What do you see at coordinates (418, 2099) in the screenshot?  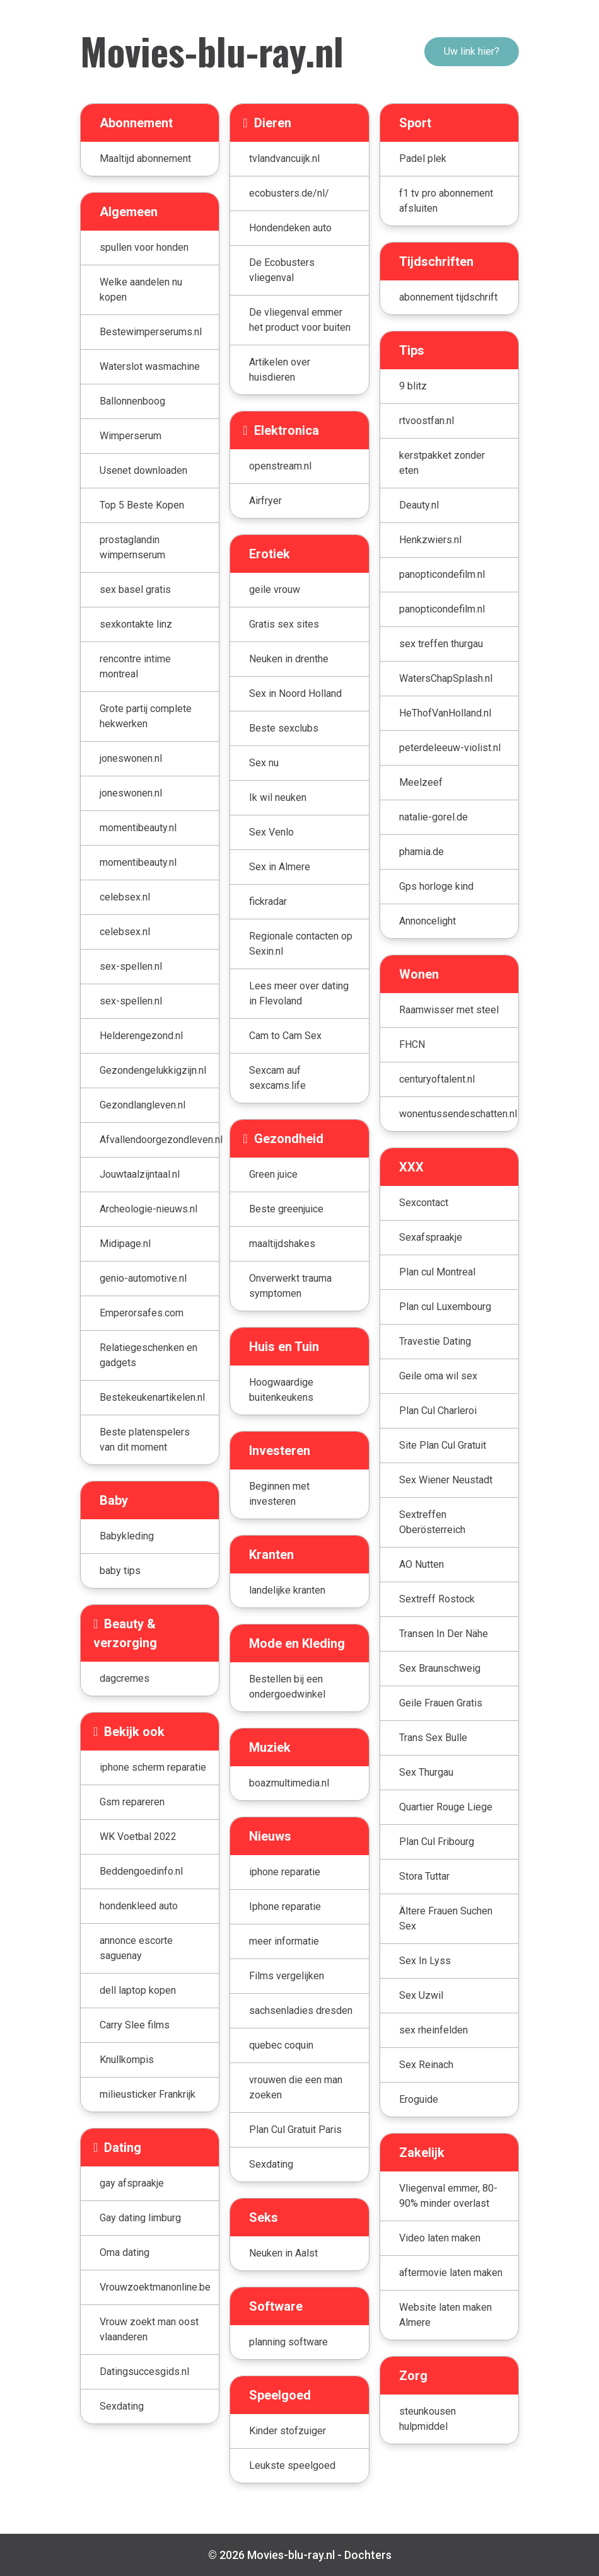 I see `Eroguide` at bounding box center [418, 2099].